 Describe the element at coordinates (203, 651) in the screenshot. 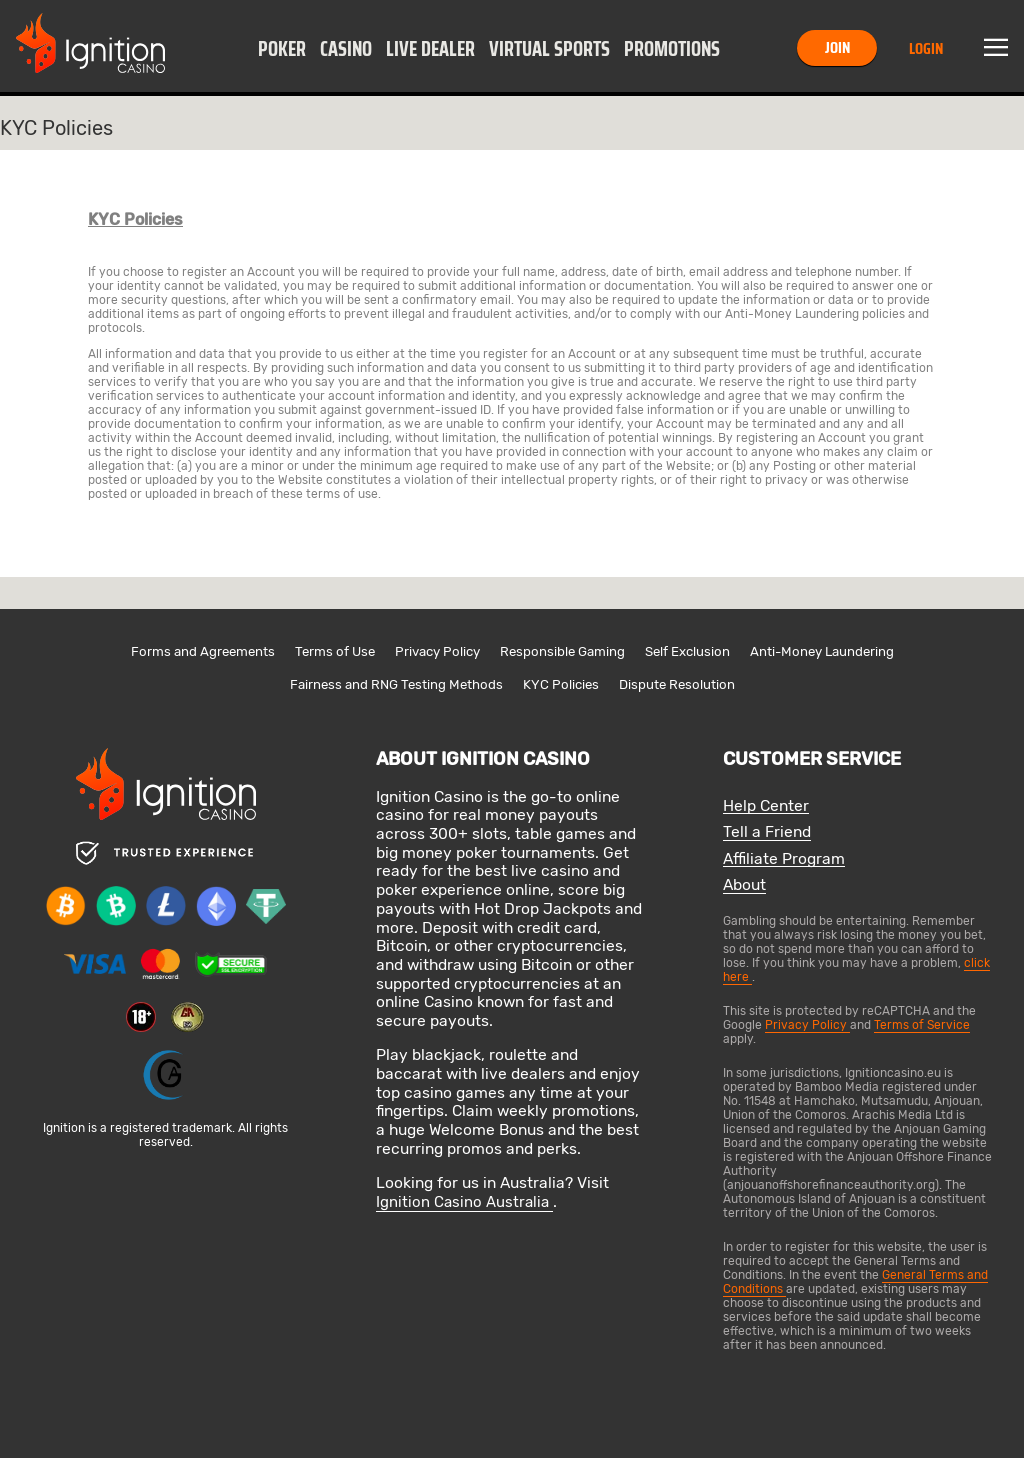

I see `Forms and Agreements` at that location.